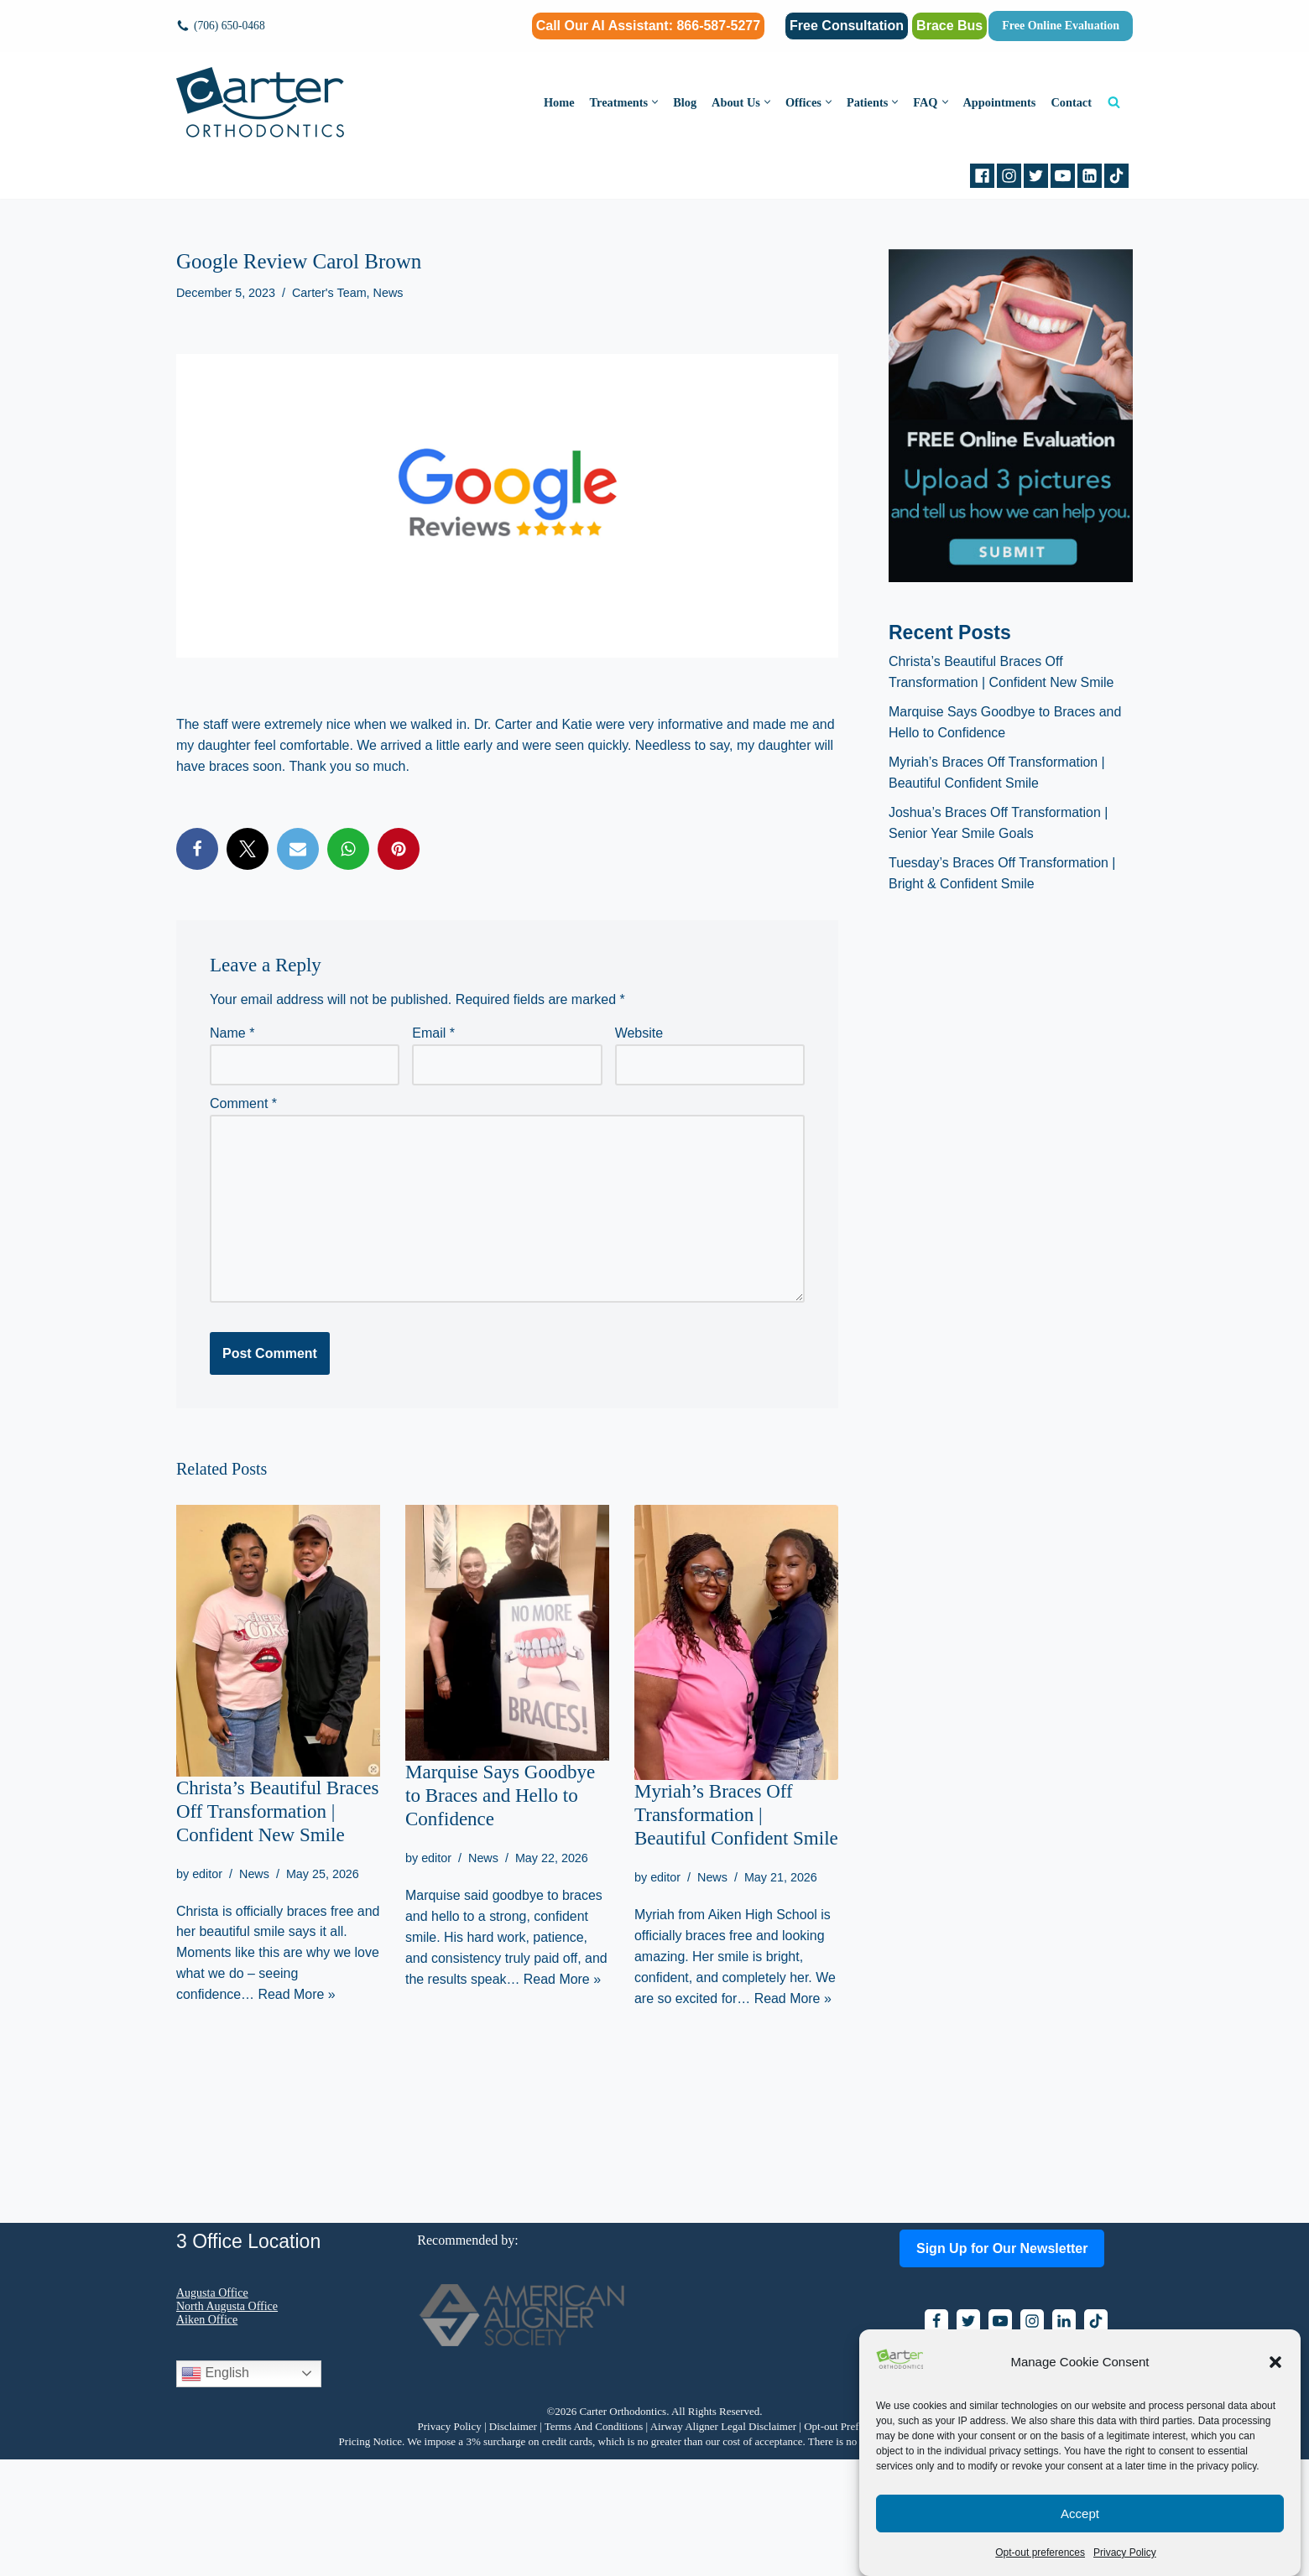 The width and height of the screenshot is (1309, 2576). I want to click on [Twitter], so click(1036, 176).